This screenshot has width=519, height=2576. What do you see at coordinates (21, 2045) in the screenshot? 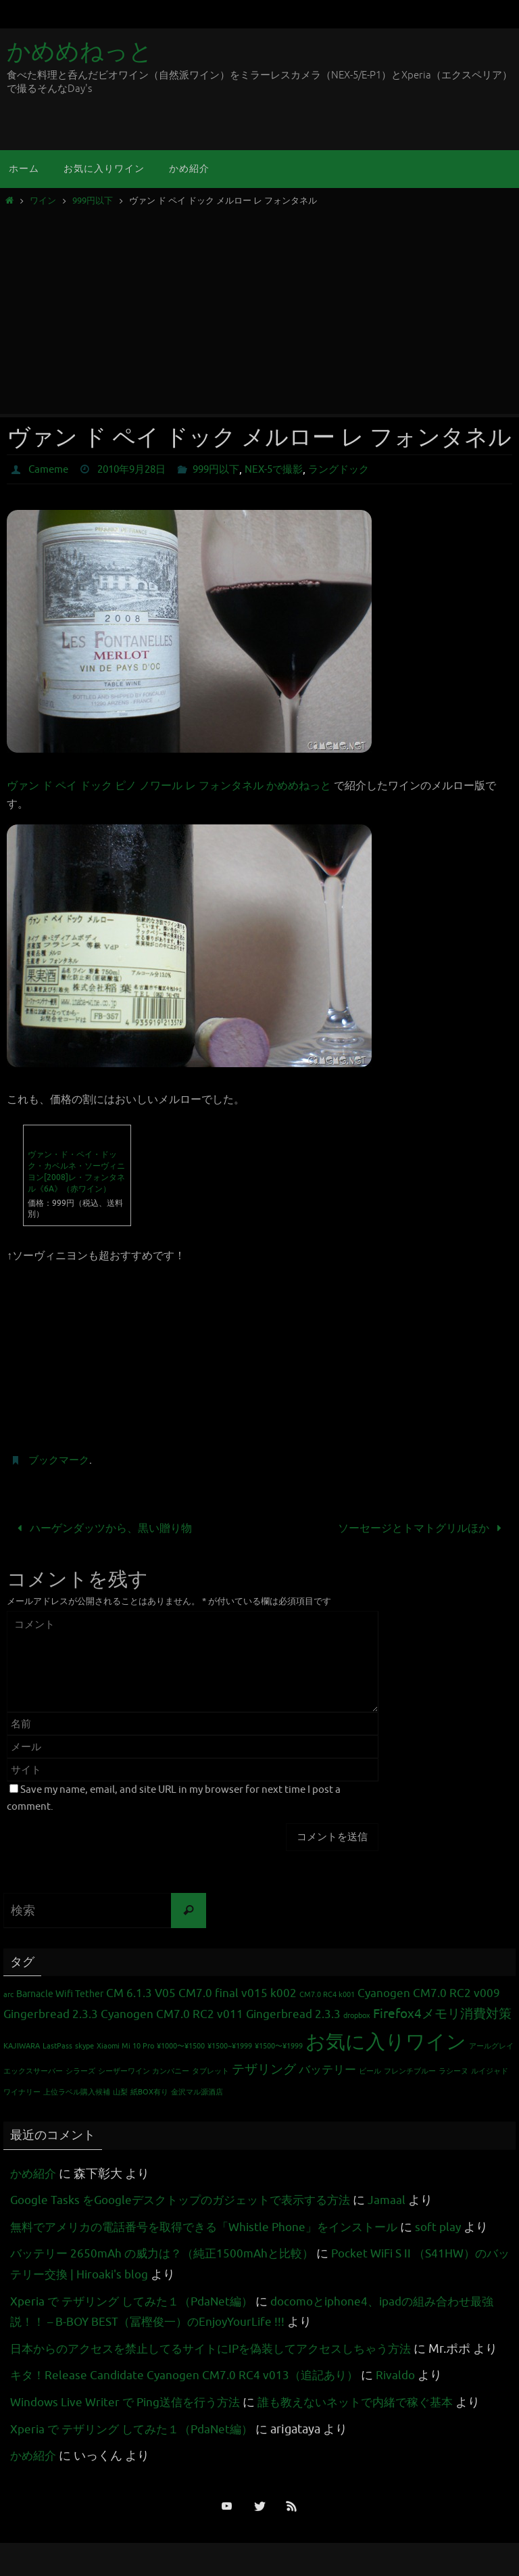
I see `KAJIWARA [KAJIWARA (1個の項目)]` at bounding box center [21, 2045].